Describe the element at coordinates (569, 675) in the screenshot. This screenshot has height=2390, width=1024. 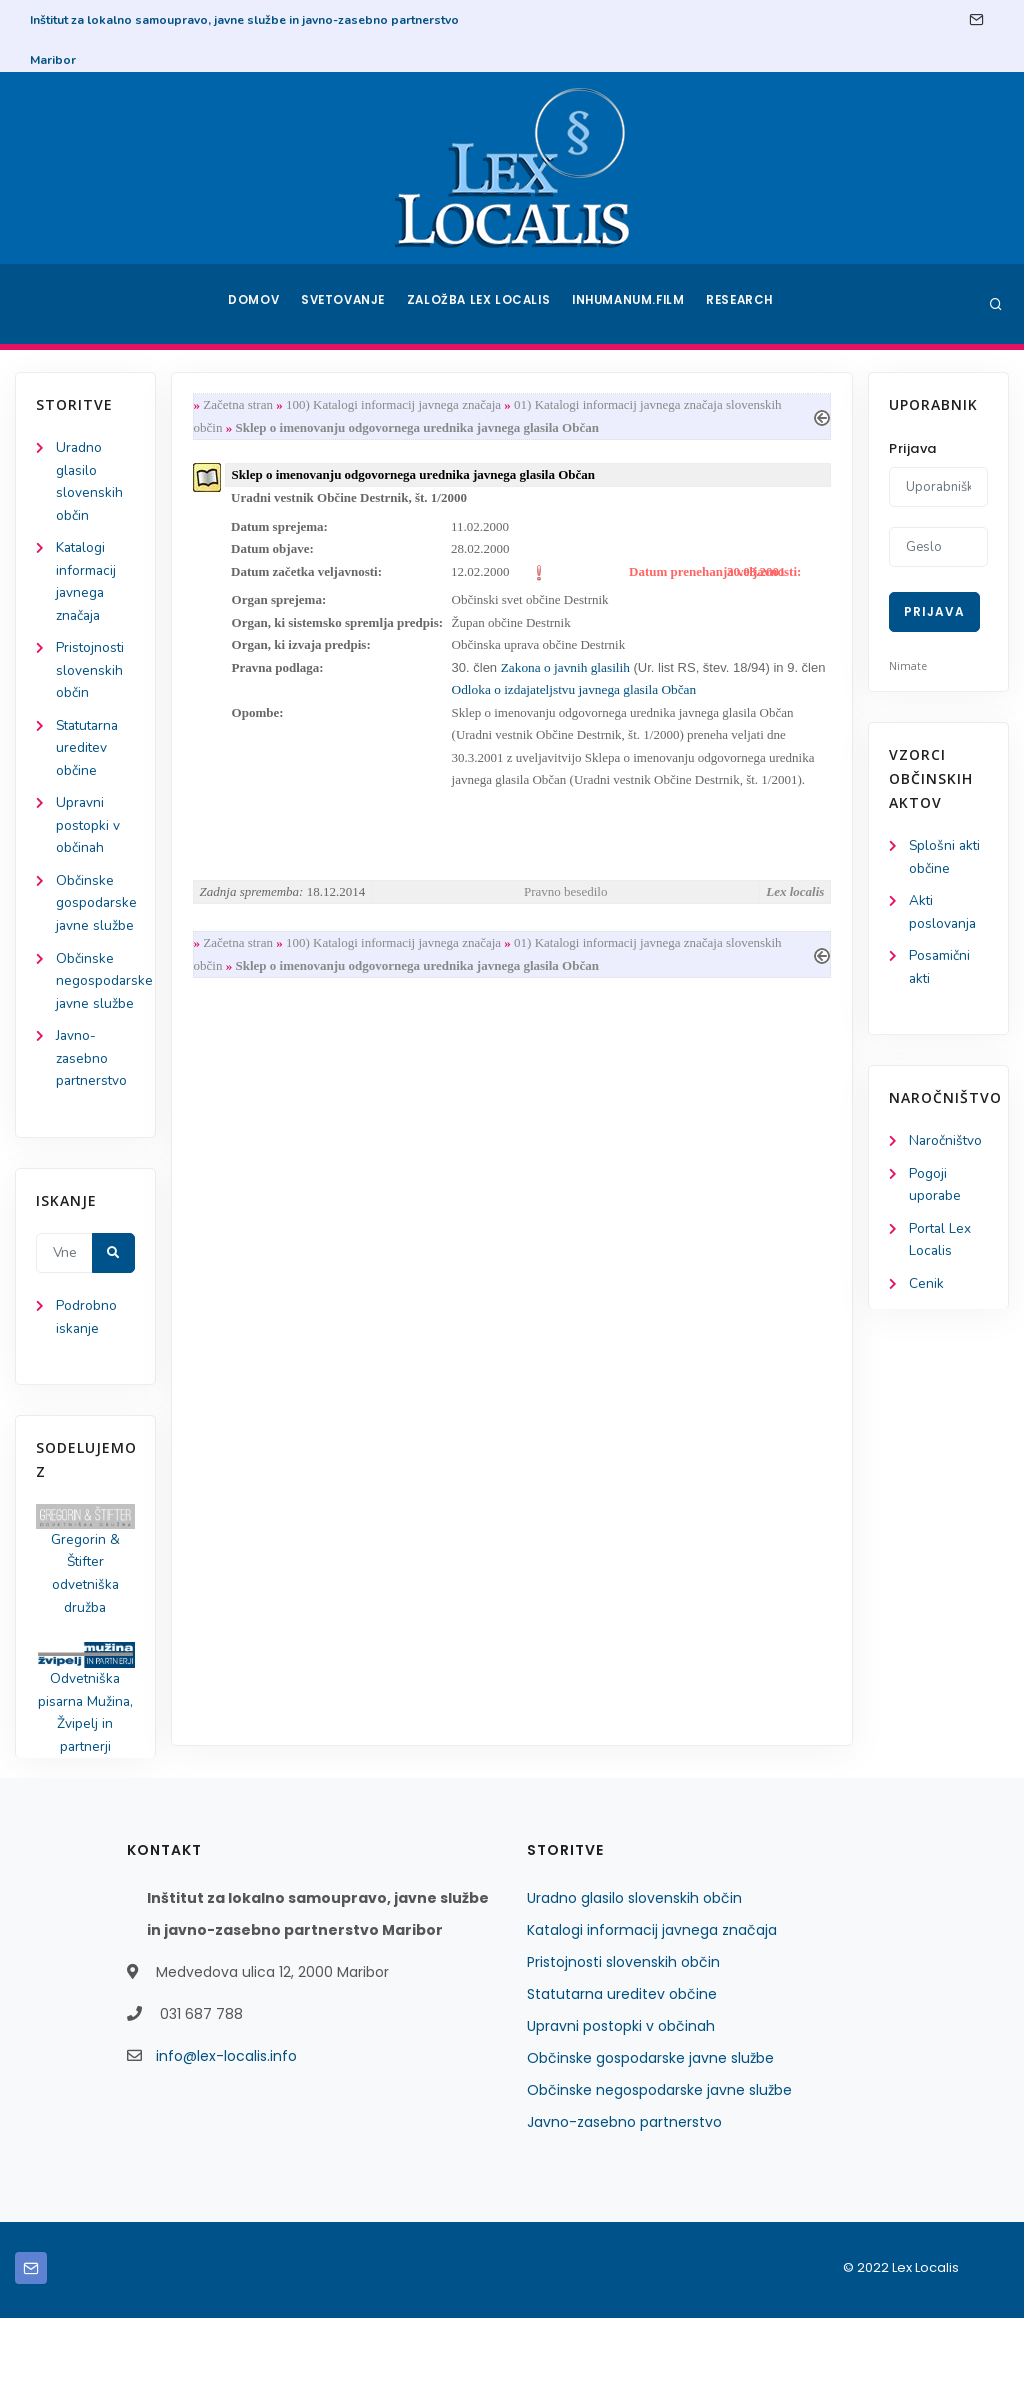
I see `Zakona o javnih glasilih` at that location.